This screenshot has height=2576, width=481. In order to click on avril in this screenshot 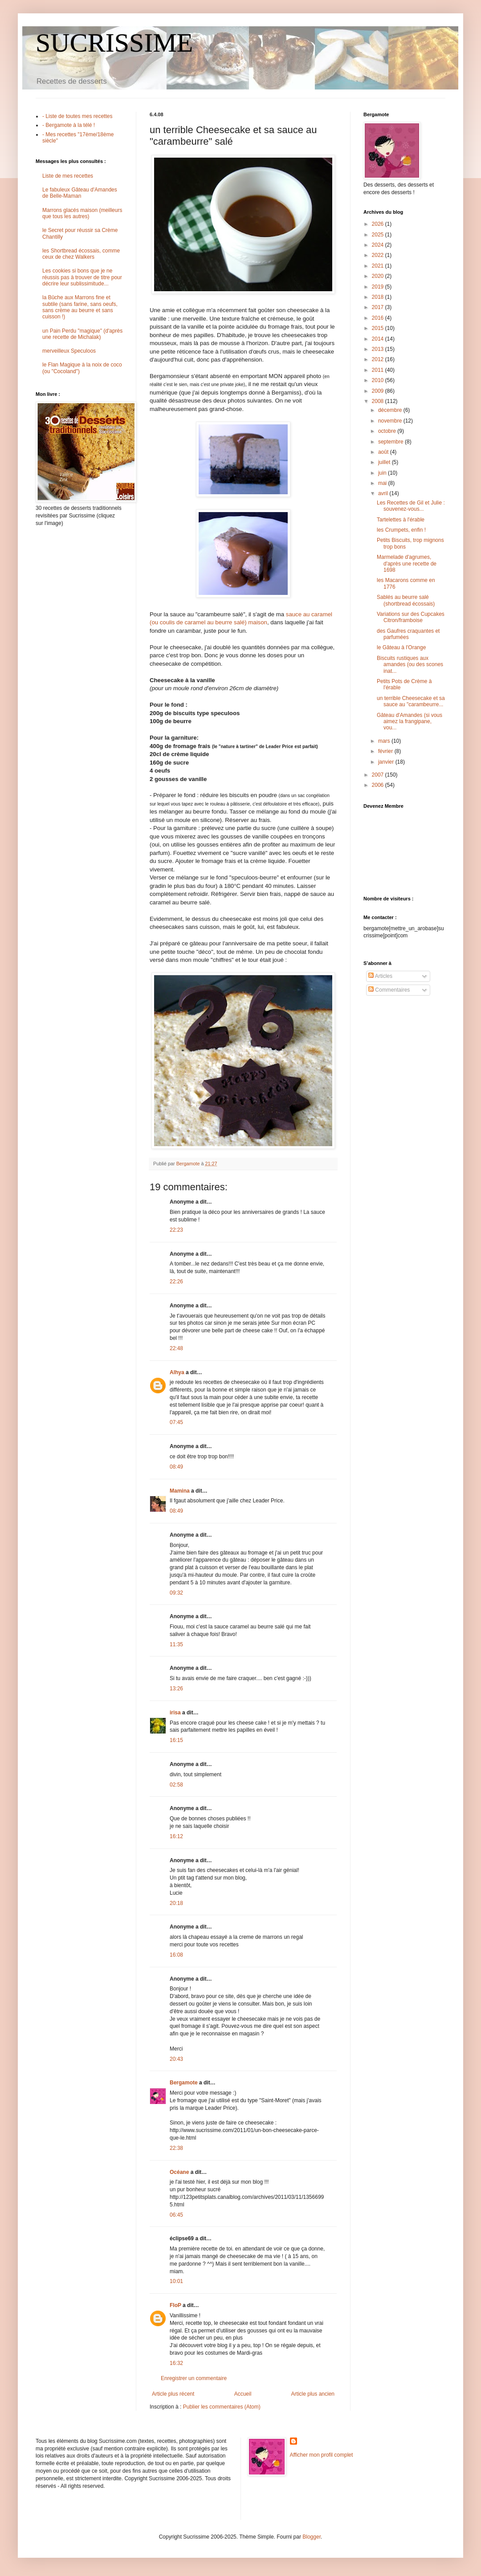, I will do `click(383, 493)`.